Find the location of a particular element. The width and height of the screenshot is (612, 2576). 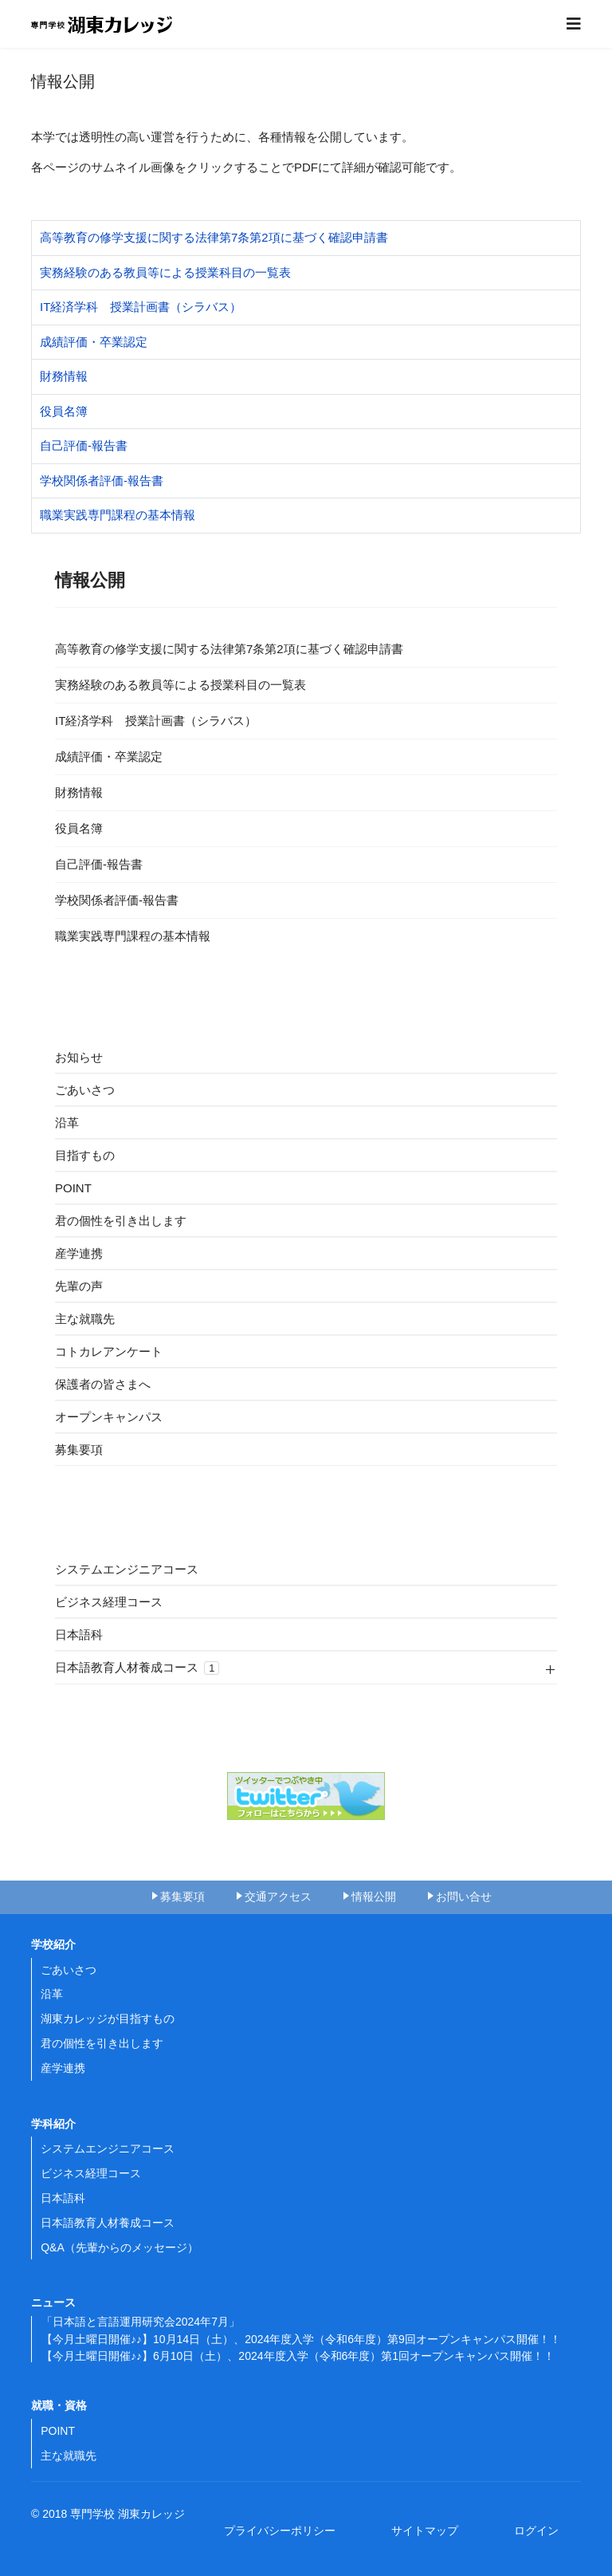

自己評価-報告書 is located at coordinates (84, 445).